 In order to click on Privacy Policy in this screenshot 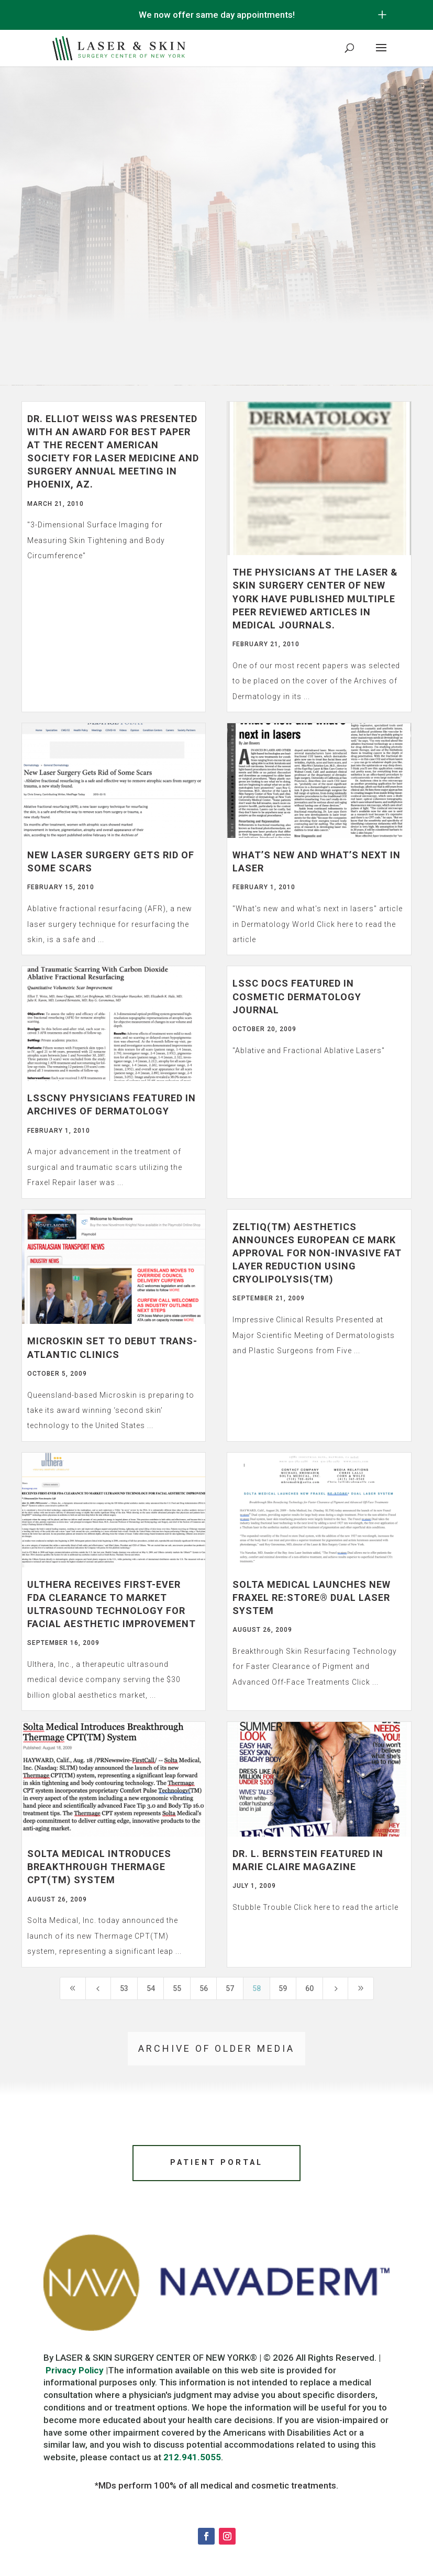, I will do `click(75, 2373)`.